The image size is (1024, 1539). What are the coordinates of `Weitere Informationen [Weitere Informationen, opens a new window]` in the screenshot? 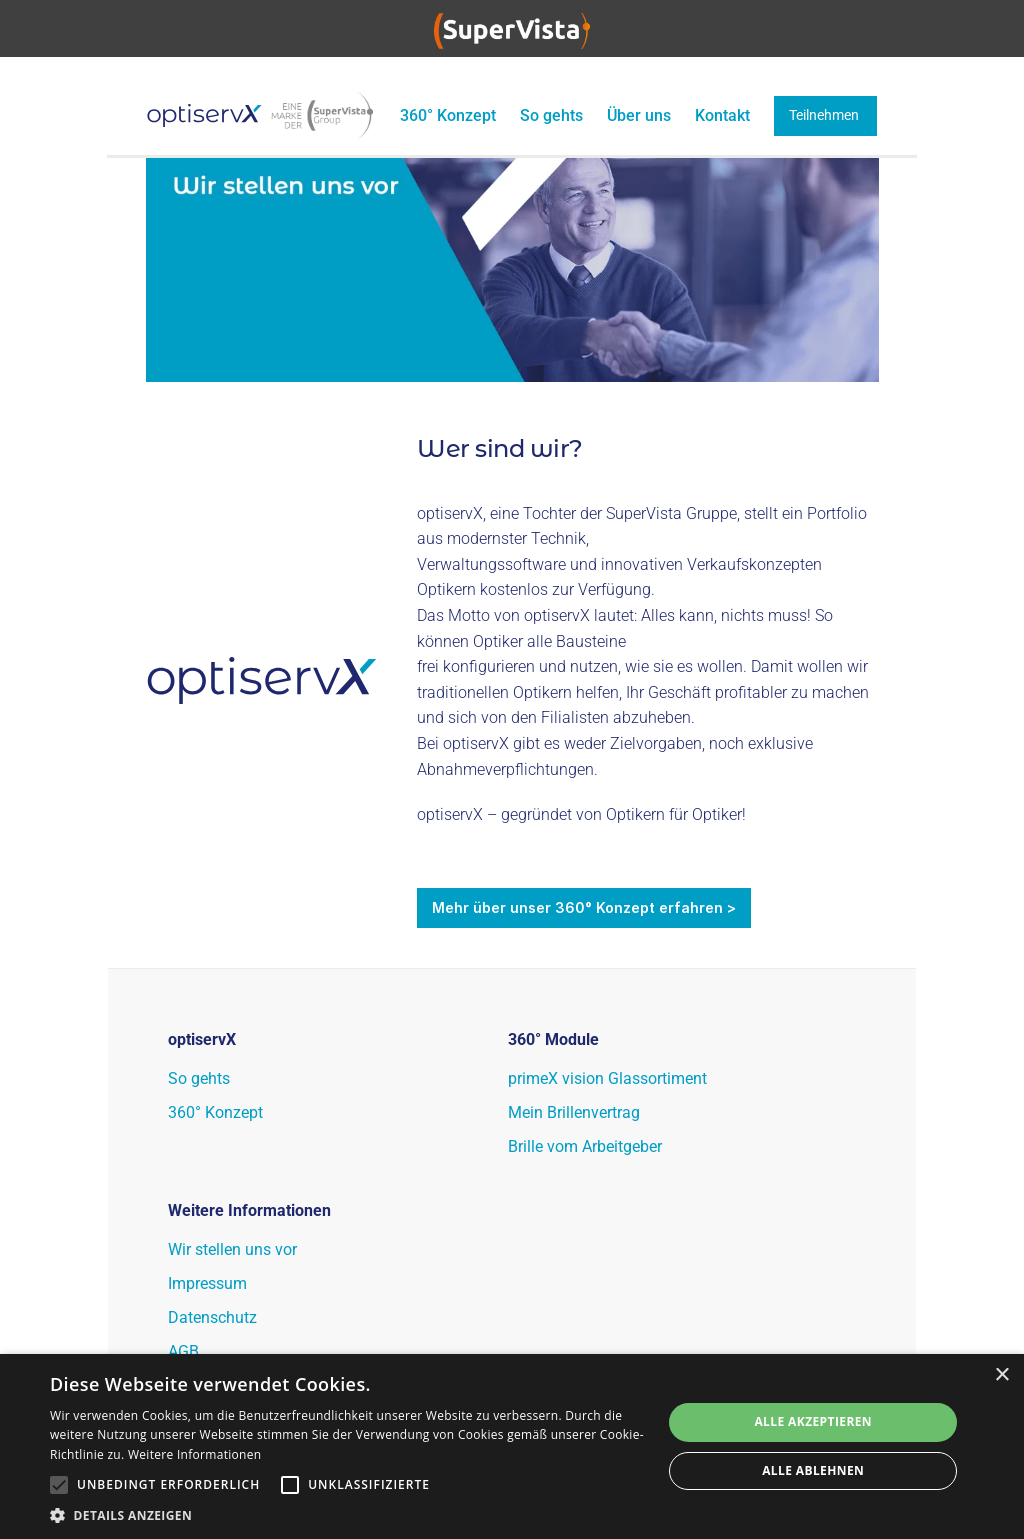 It's located at (195, 1454).